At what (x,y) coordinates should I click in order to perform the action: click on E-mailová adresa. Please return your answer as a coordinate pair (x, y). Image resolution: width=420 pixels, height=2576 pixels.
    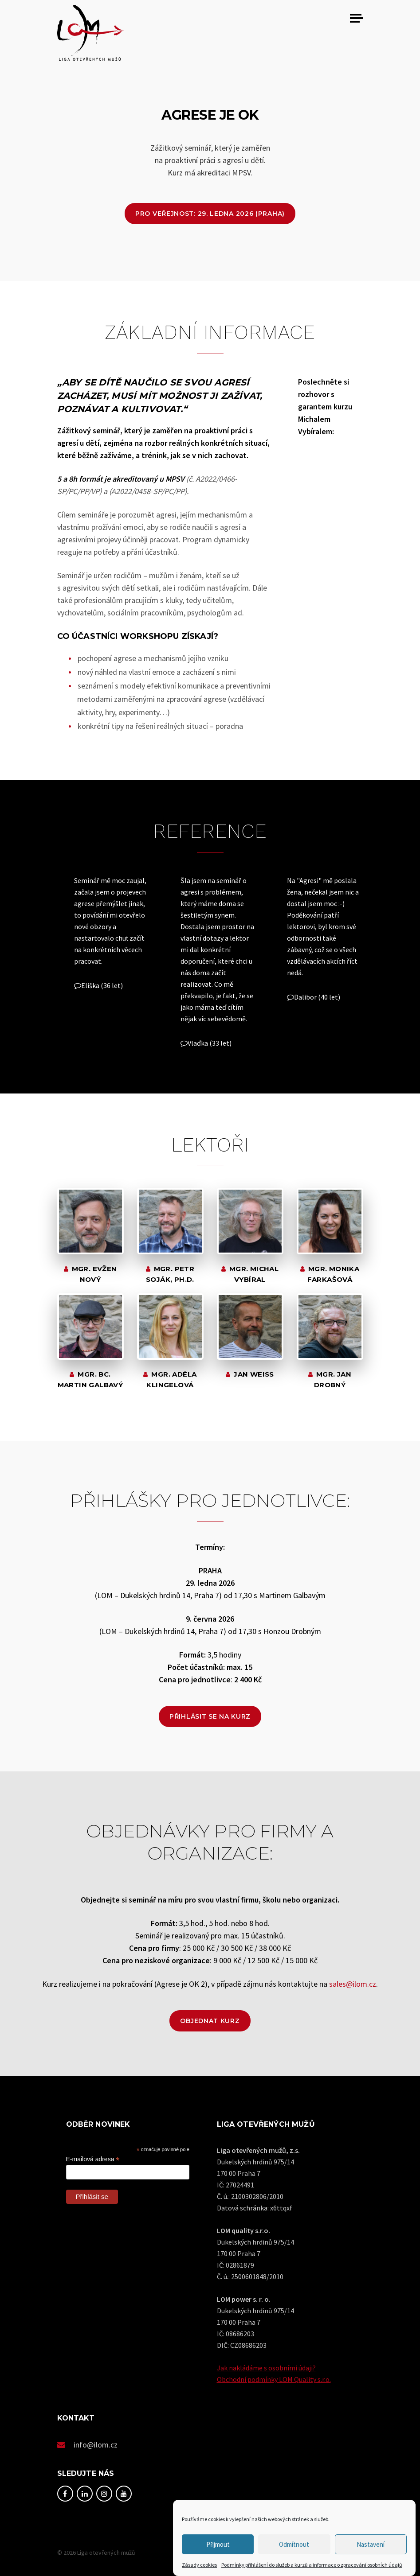
    Looking at the image, I should click on (93, 2159).